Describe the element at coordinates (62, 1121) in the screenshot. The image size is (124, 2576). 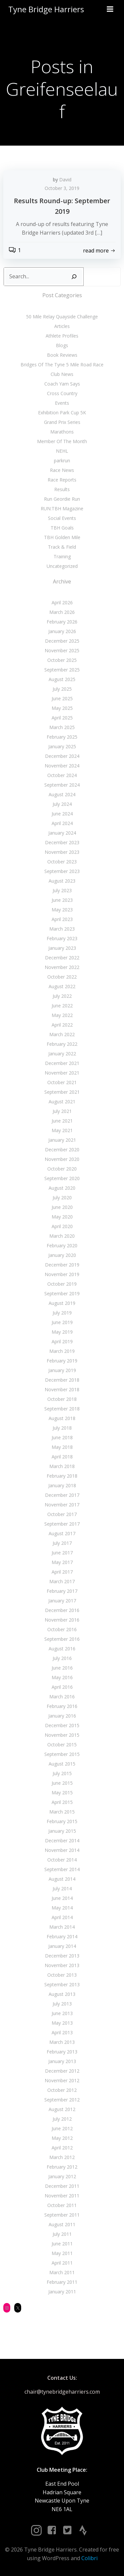
I see `June 2021` at that location.